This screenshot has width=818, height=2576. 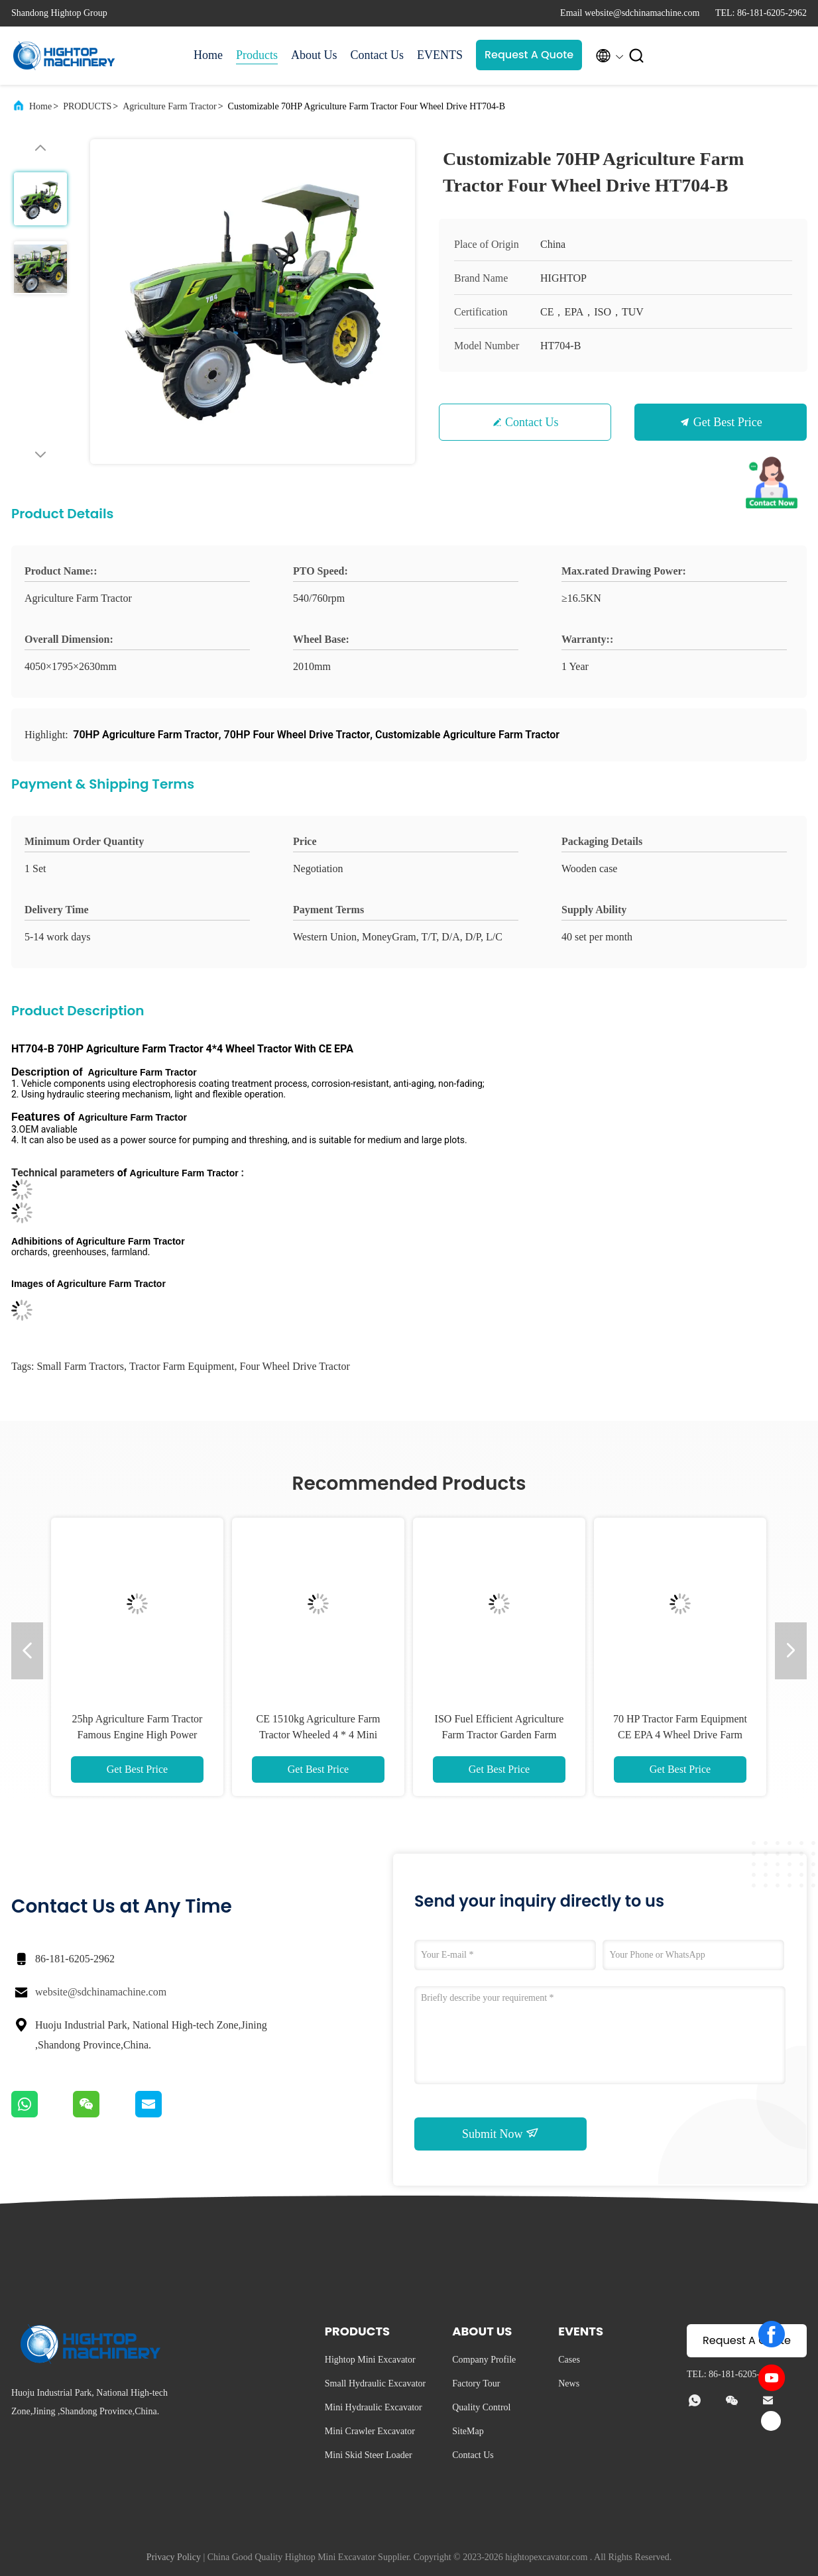 What do you see at coordinates (318, 1734) in the screenshot?
I see `CE 1510kg Agriculture Farm Tractor Wheeled 4 * 4 Mini Tractor HT354-E` at bounding box center [318, 1734].